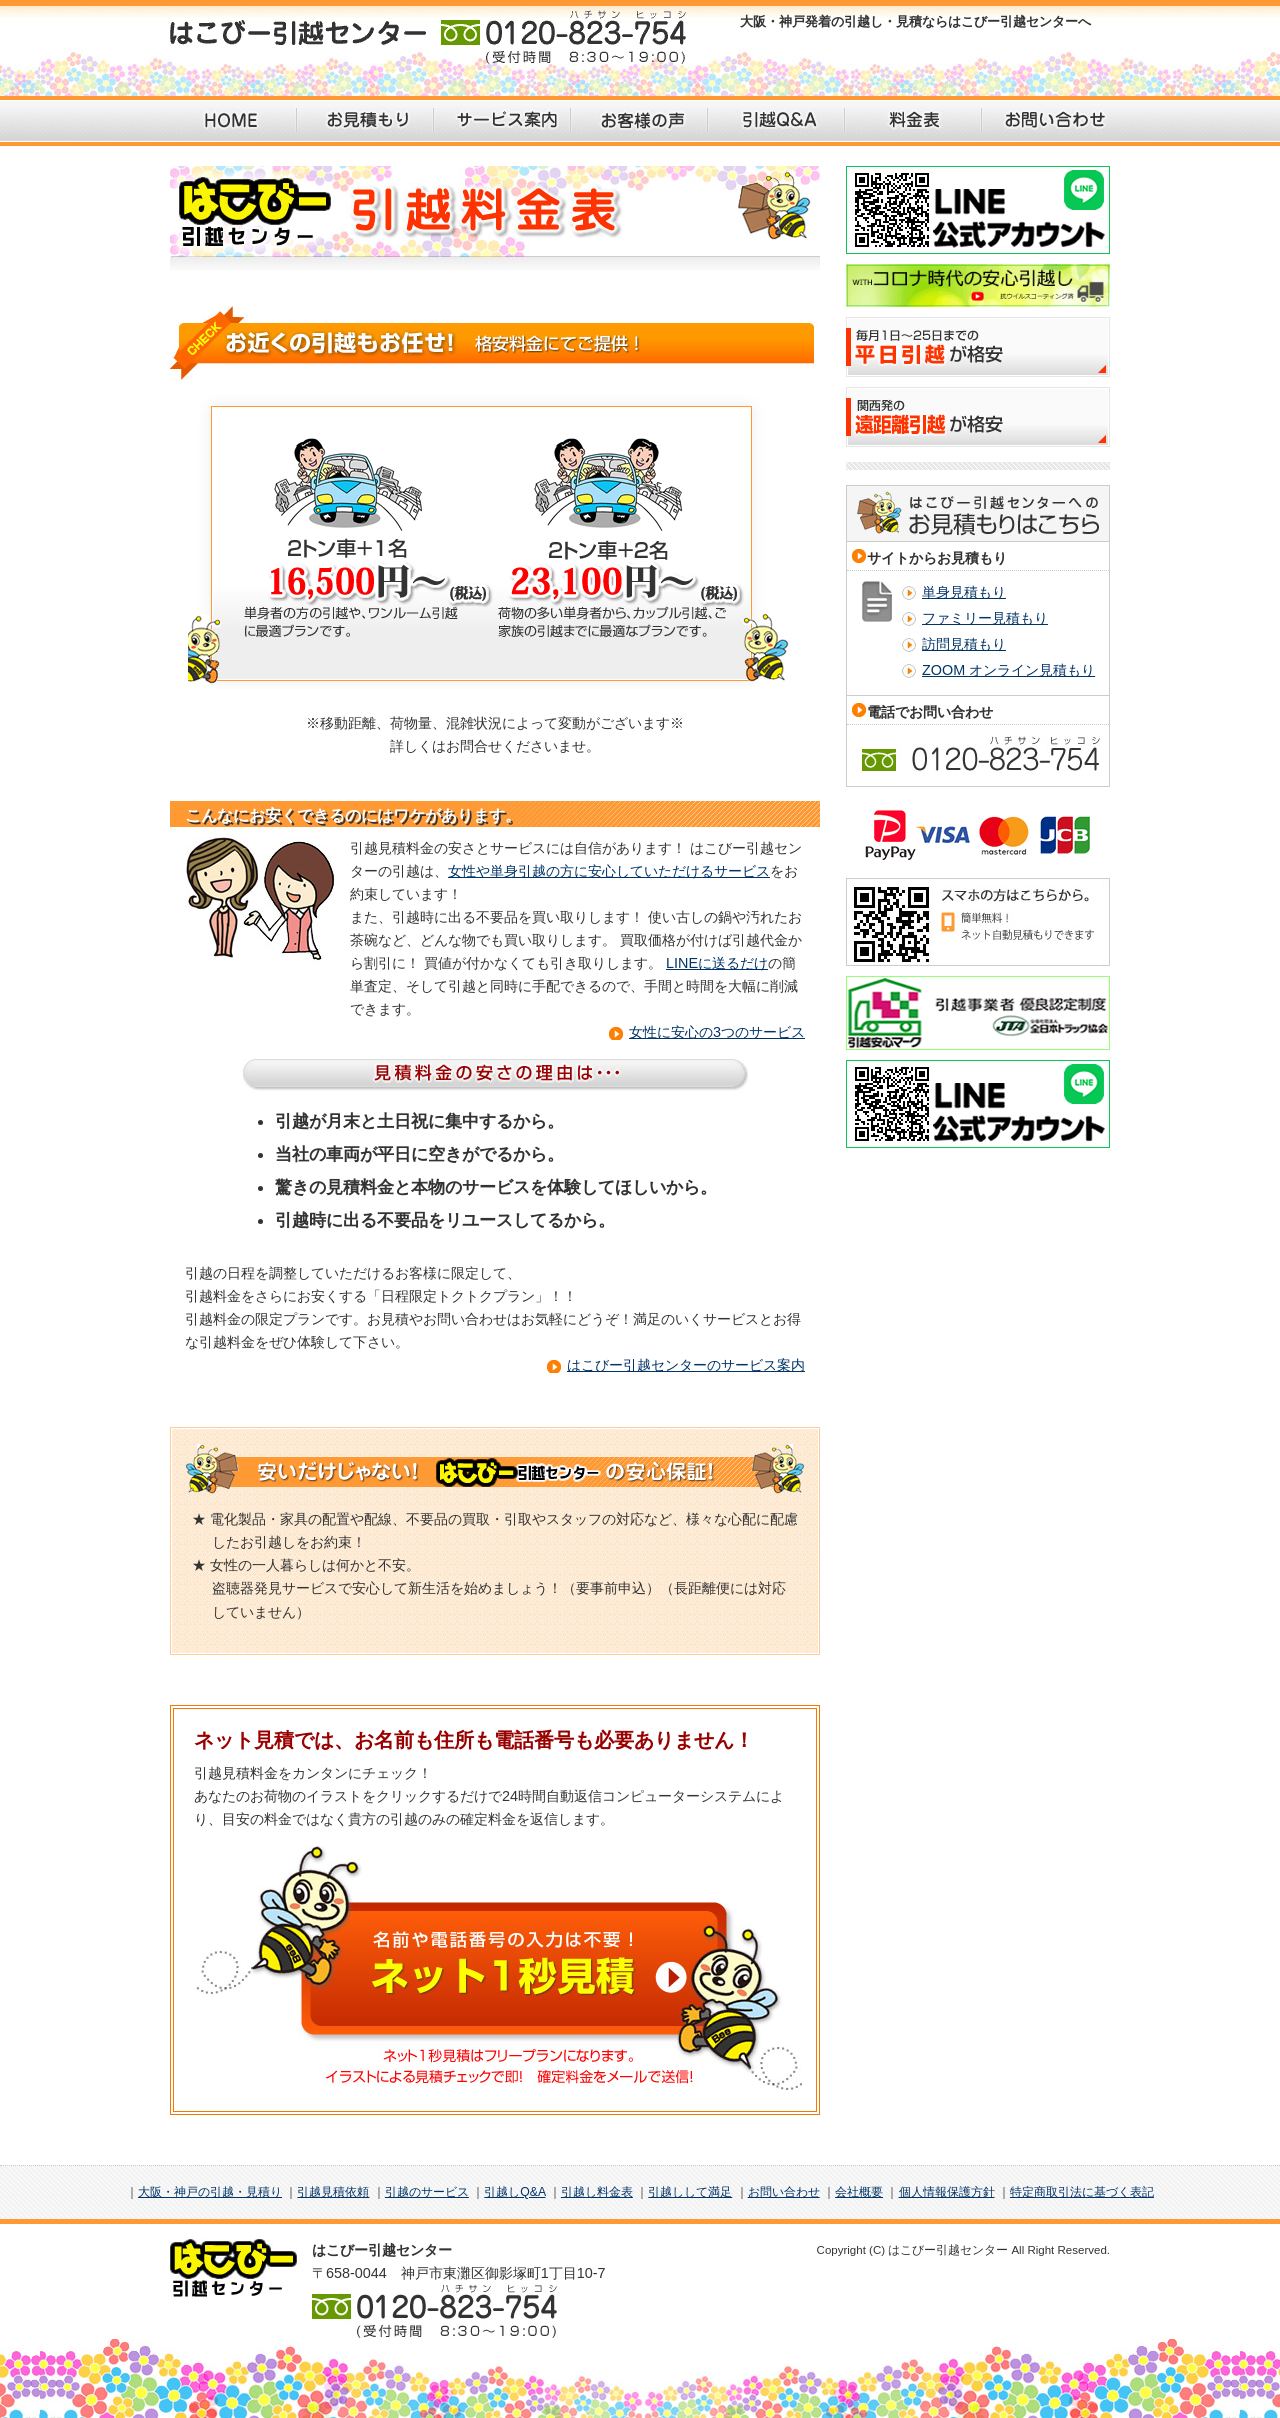 The width and height of the screenshot is (1280, 2418). Describe the element at coordinates (333, 2192) in the screenshot. I see `引越見積依頼` at that location.